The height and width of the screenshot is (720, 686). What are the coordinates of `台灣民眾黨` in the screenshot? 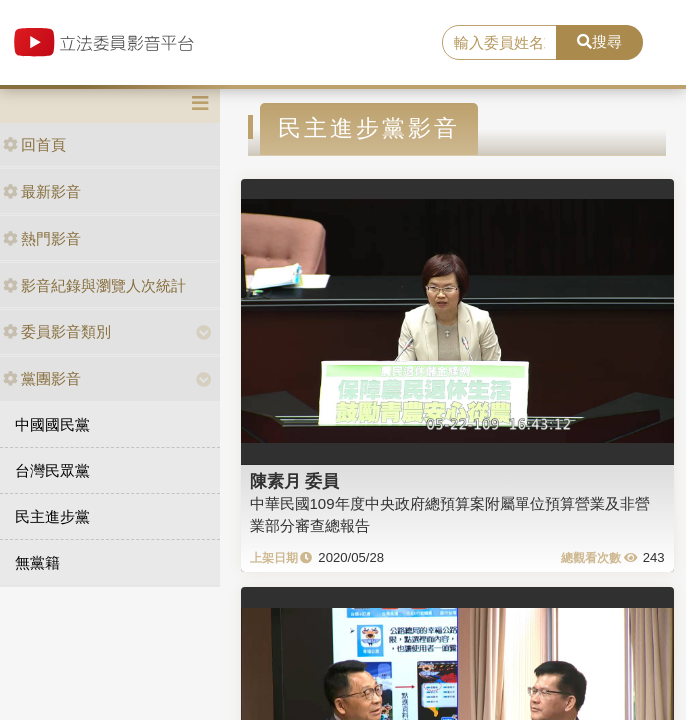 It's located at (52, 470).